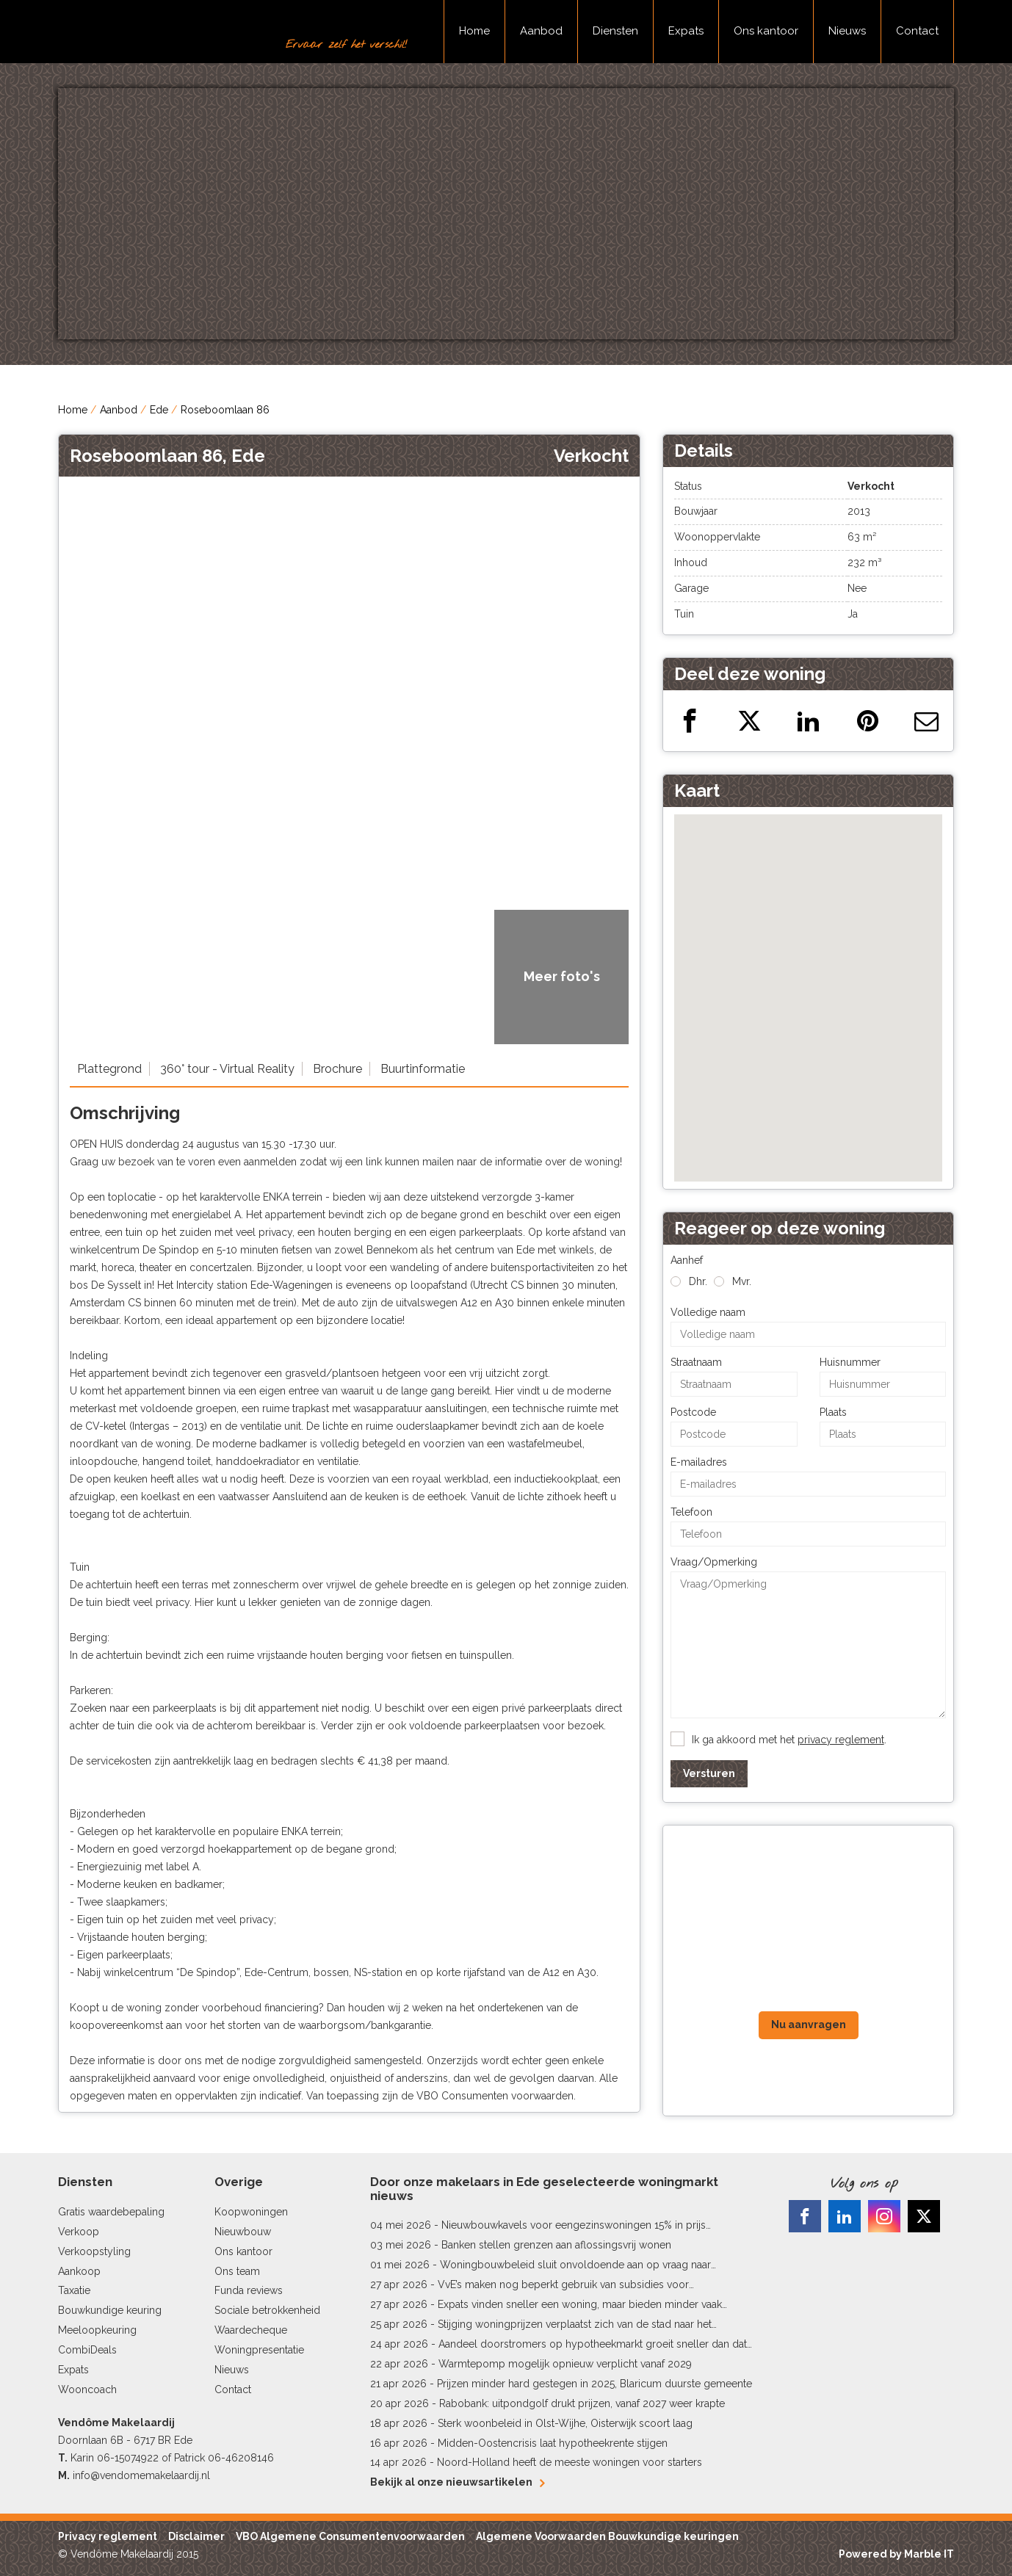  I want to click on Bouwkundige keuring, so click(110, 2310).